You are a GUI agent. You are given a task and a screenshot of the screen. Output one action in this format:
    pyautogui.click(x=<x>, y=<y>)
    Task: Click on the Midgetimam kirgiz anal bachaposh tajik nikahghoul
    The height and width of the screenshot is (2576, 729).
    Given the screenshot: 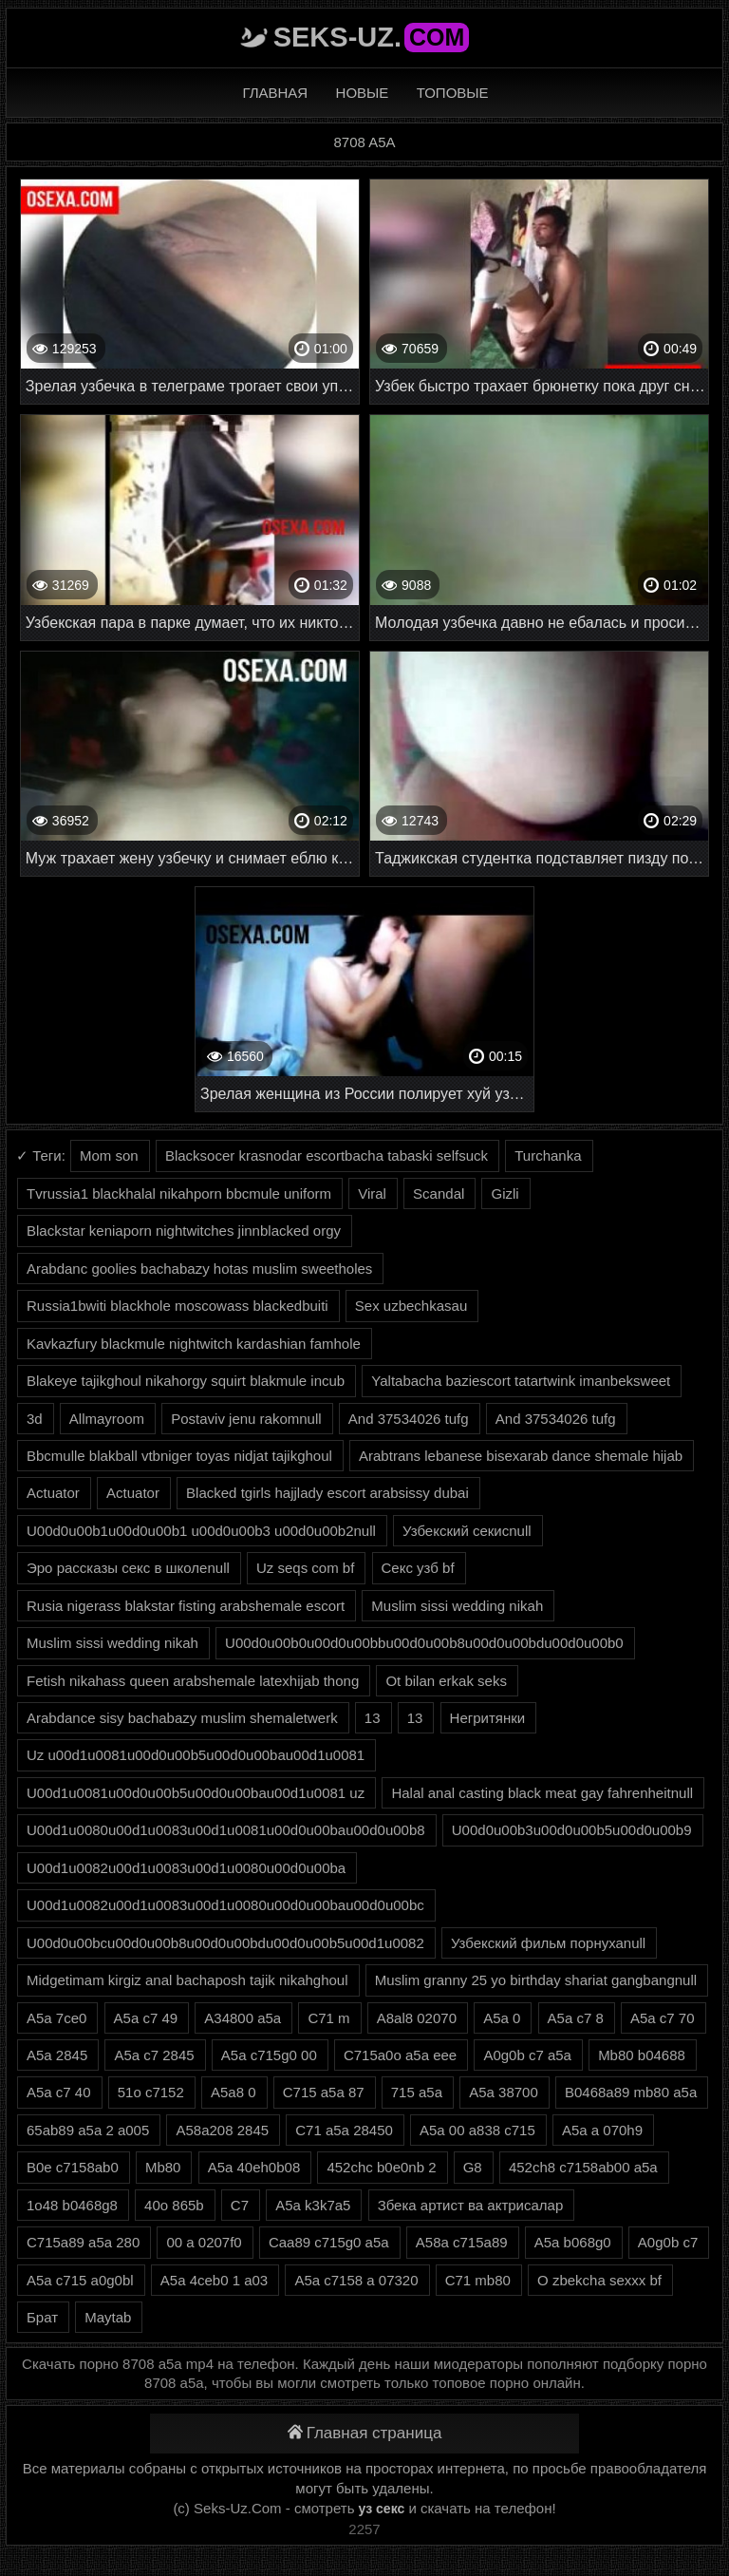 What is the action you would take?
    pyautogui.click(x=187, y=1980)
    